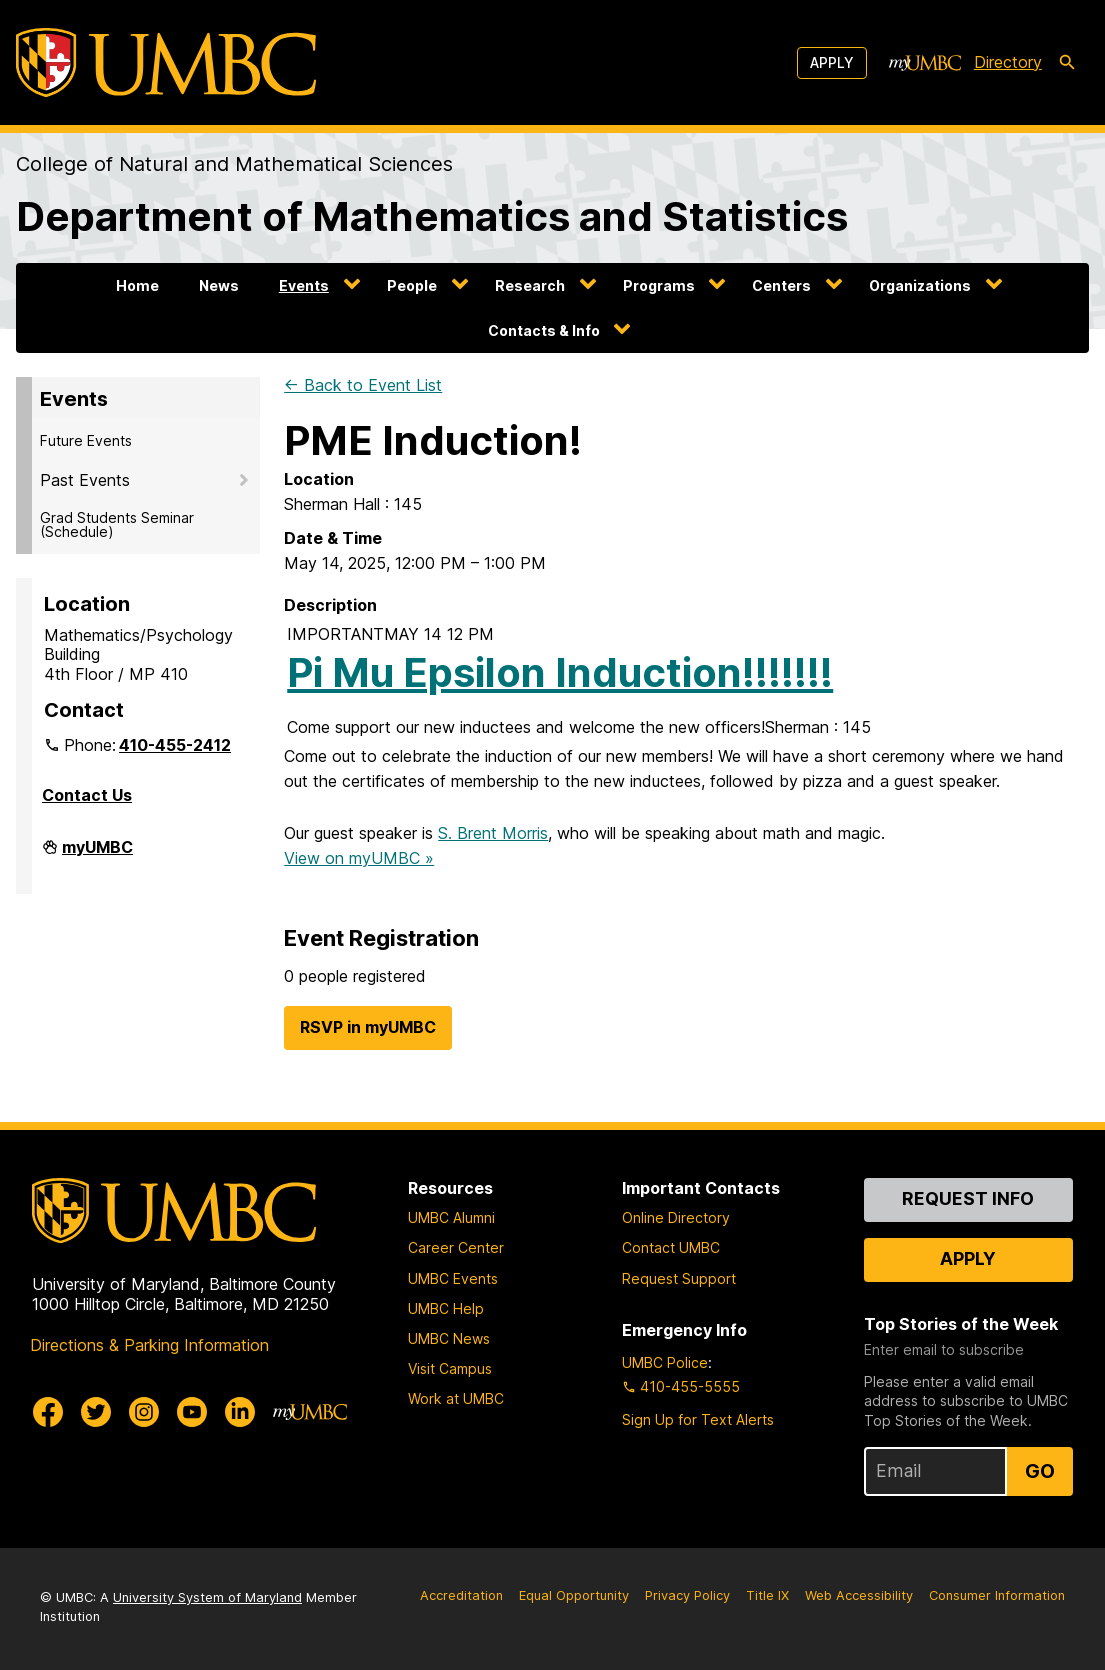  Describe the element at coordinates (461, 1595) in the screenshot. I see `Accreditation` at that location.